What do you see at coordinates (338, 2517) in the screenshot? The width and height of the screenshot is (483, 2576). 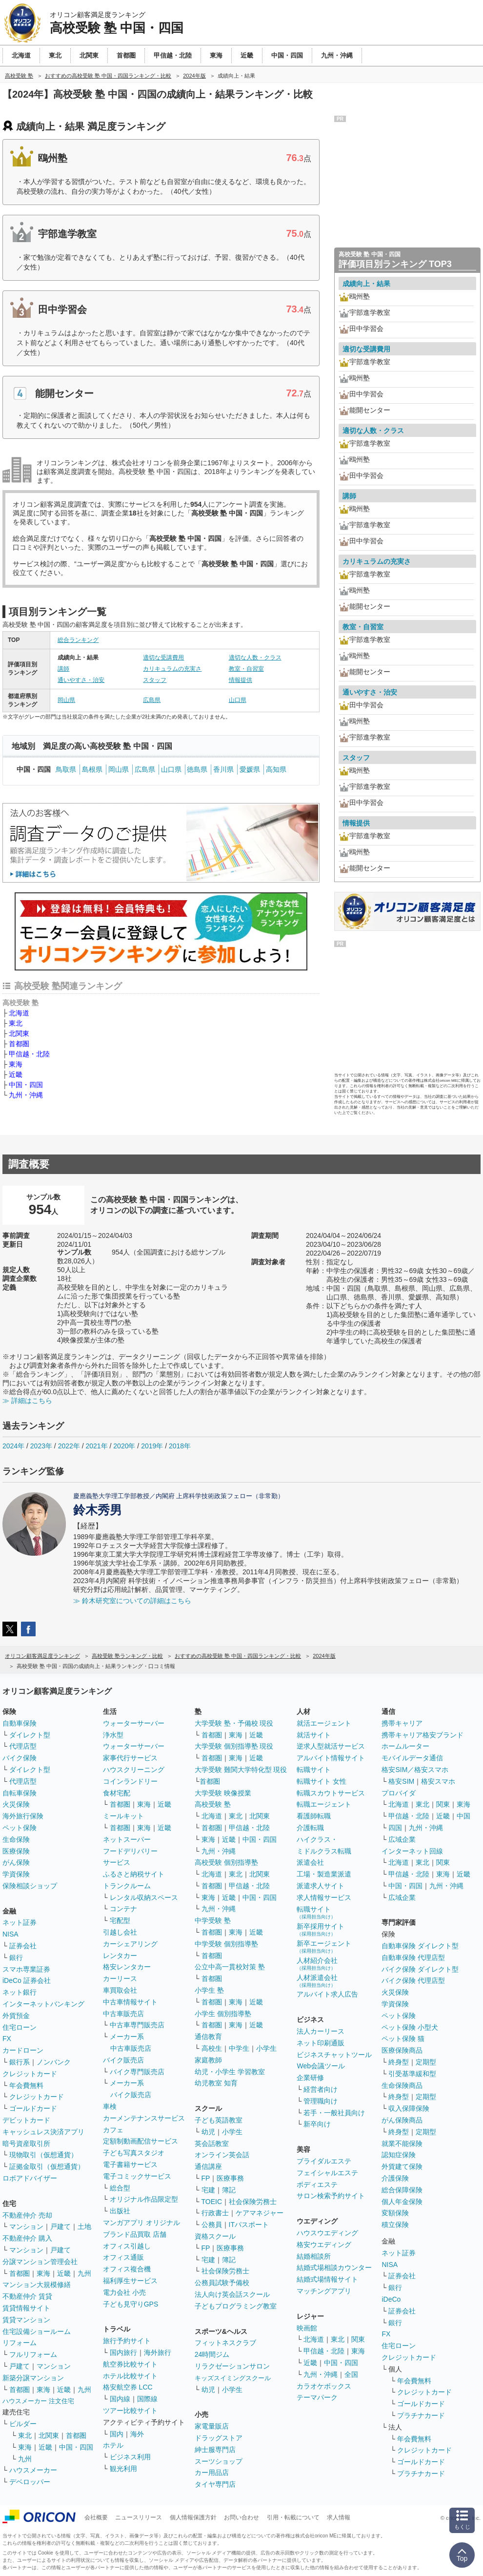 I see `求人情報` at bounding box center [338, 2517].